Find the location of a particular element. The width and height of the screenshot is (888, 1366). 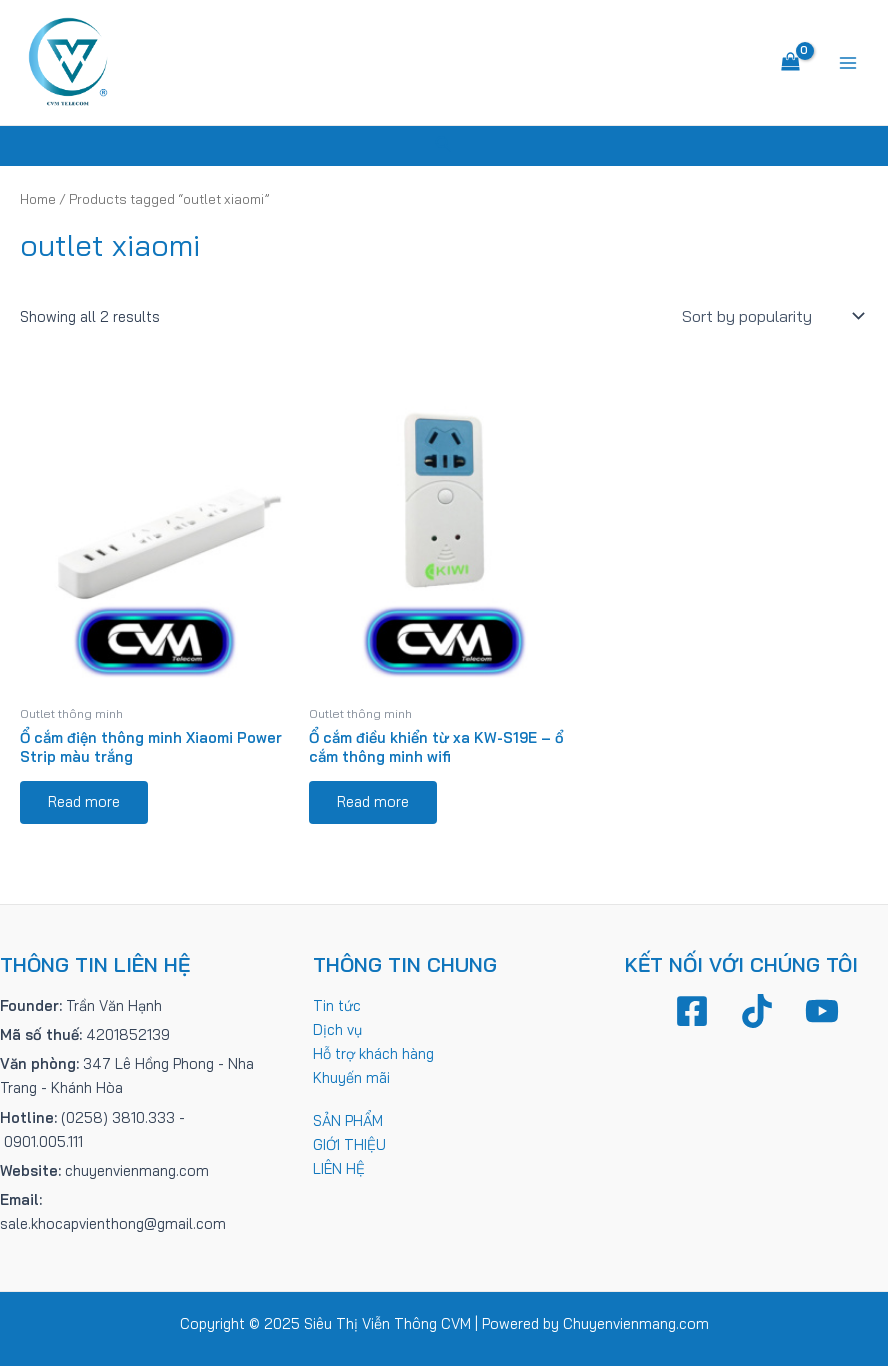

Tin tức is located at coordinates (337, 1005).